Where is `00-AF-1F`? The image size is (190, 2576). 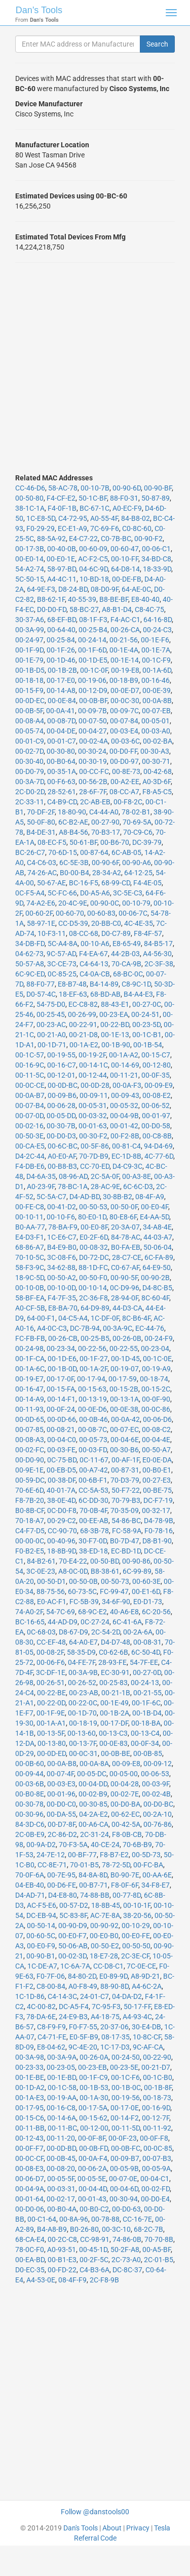
00-AF-1F is located at coordinates (125, 1460).